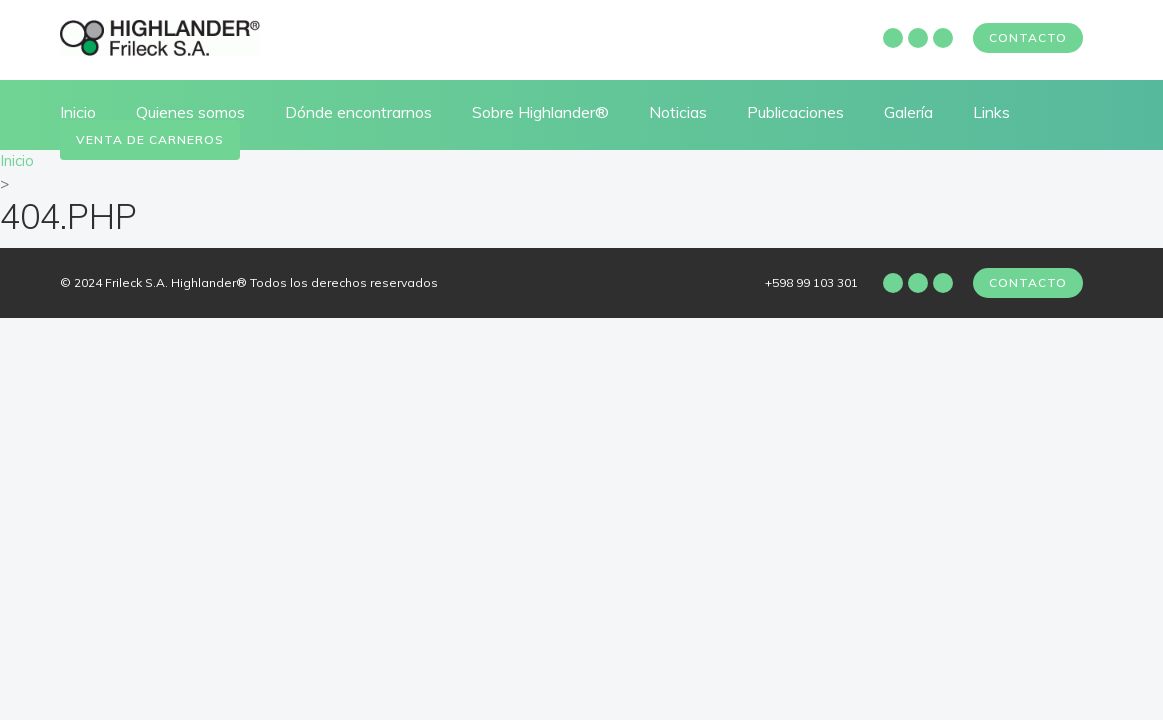 This screenshot has width=1163, height=720. Describe the element at coordinates (908, 112) in the screenshot. I see `Galería` at that location.